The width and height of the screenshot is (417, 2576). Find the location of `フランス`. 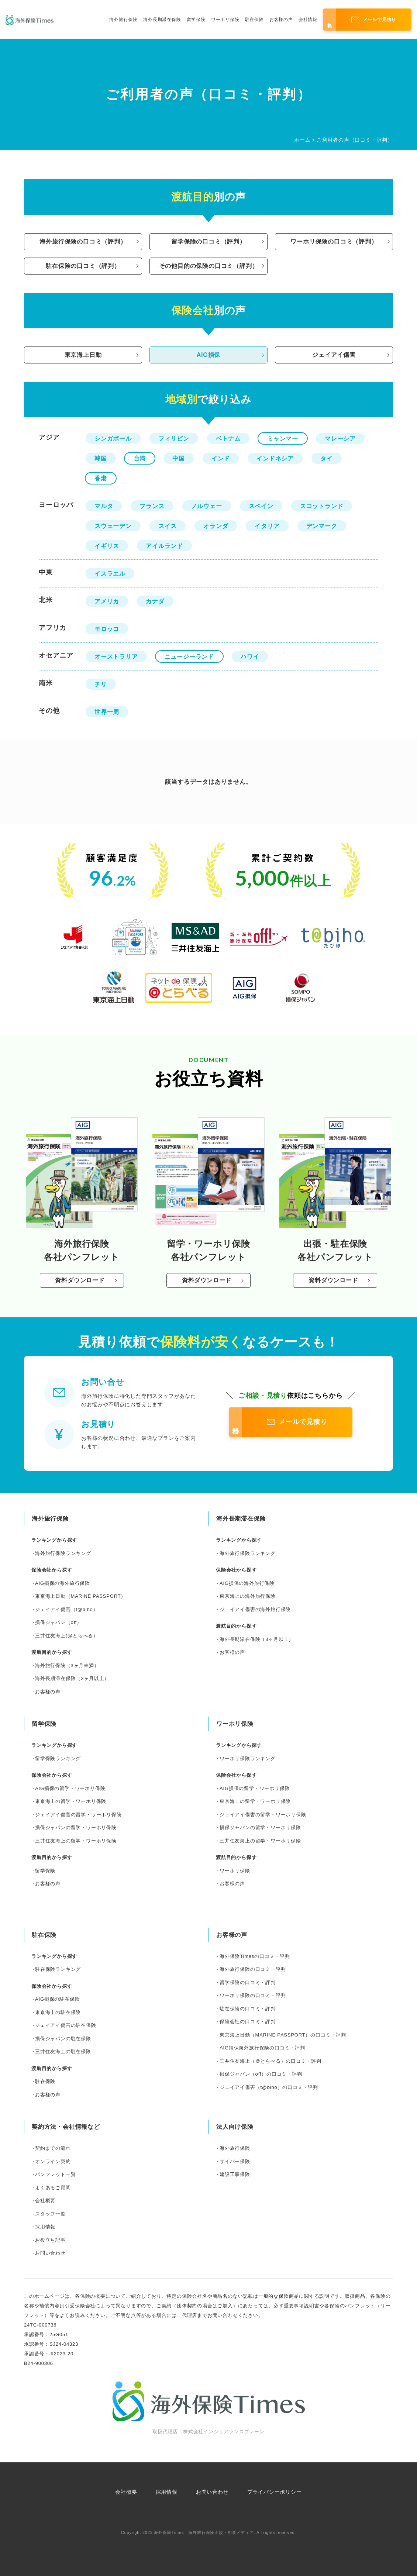

フランス is located at coordinates (151, 506).